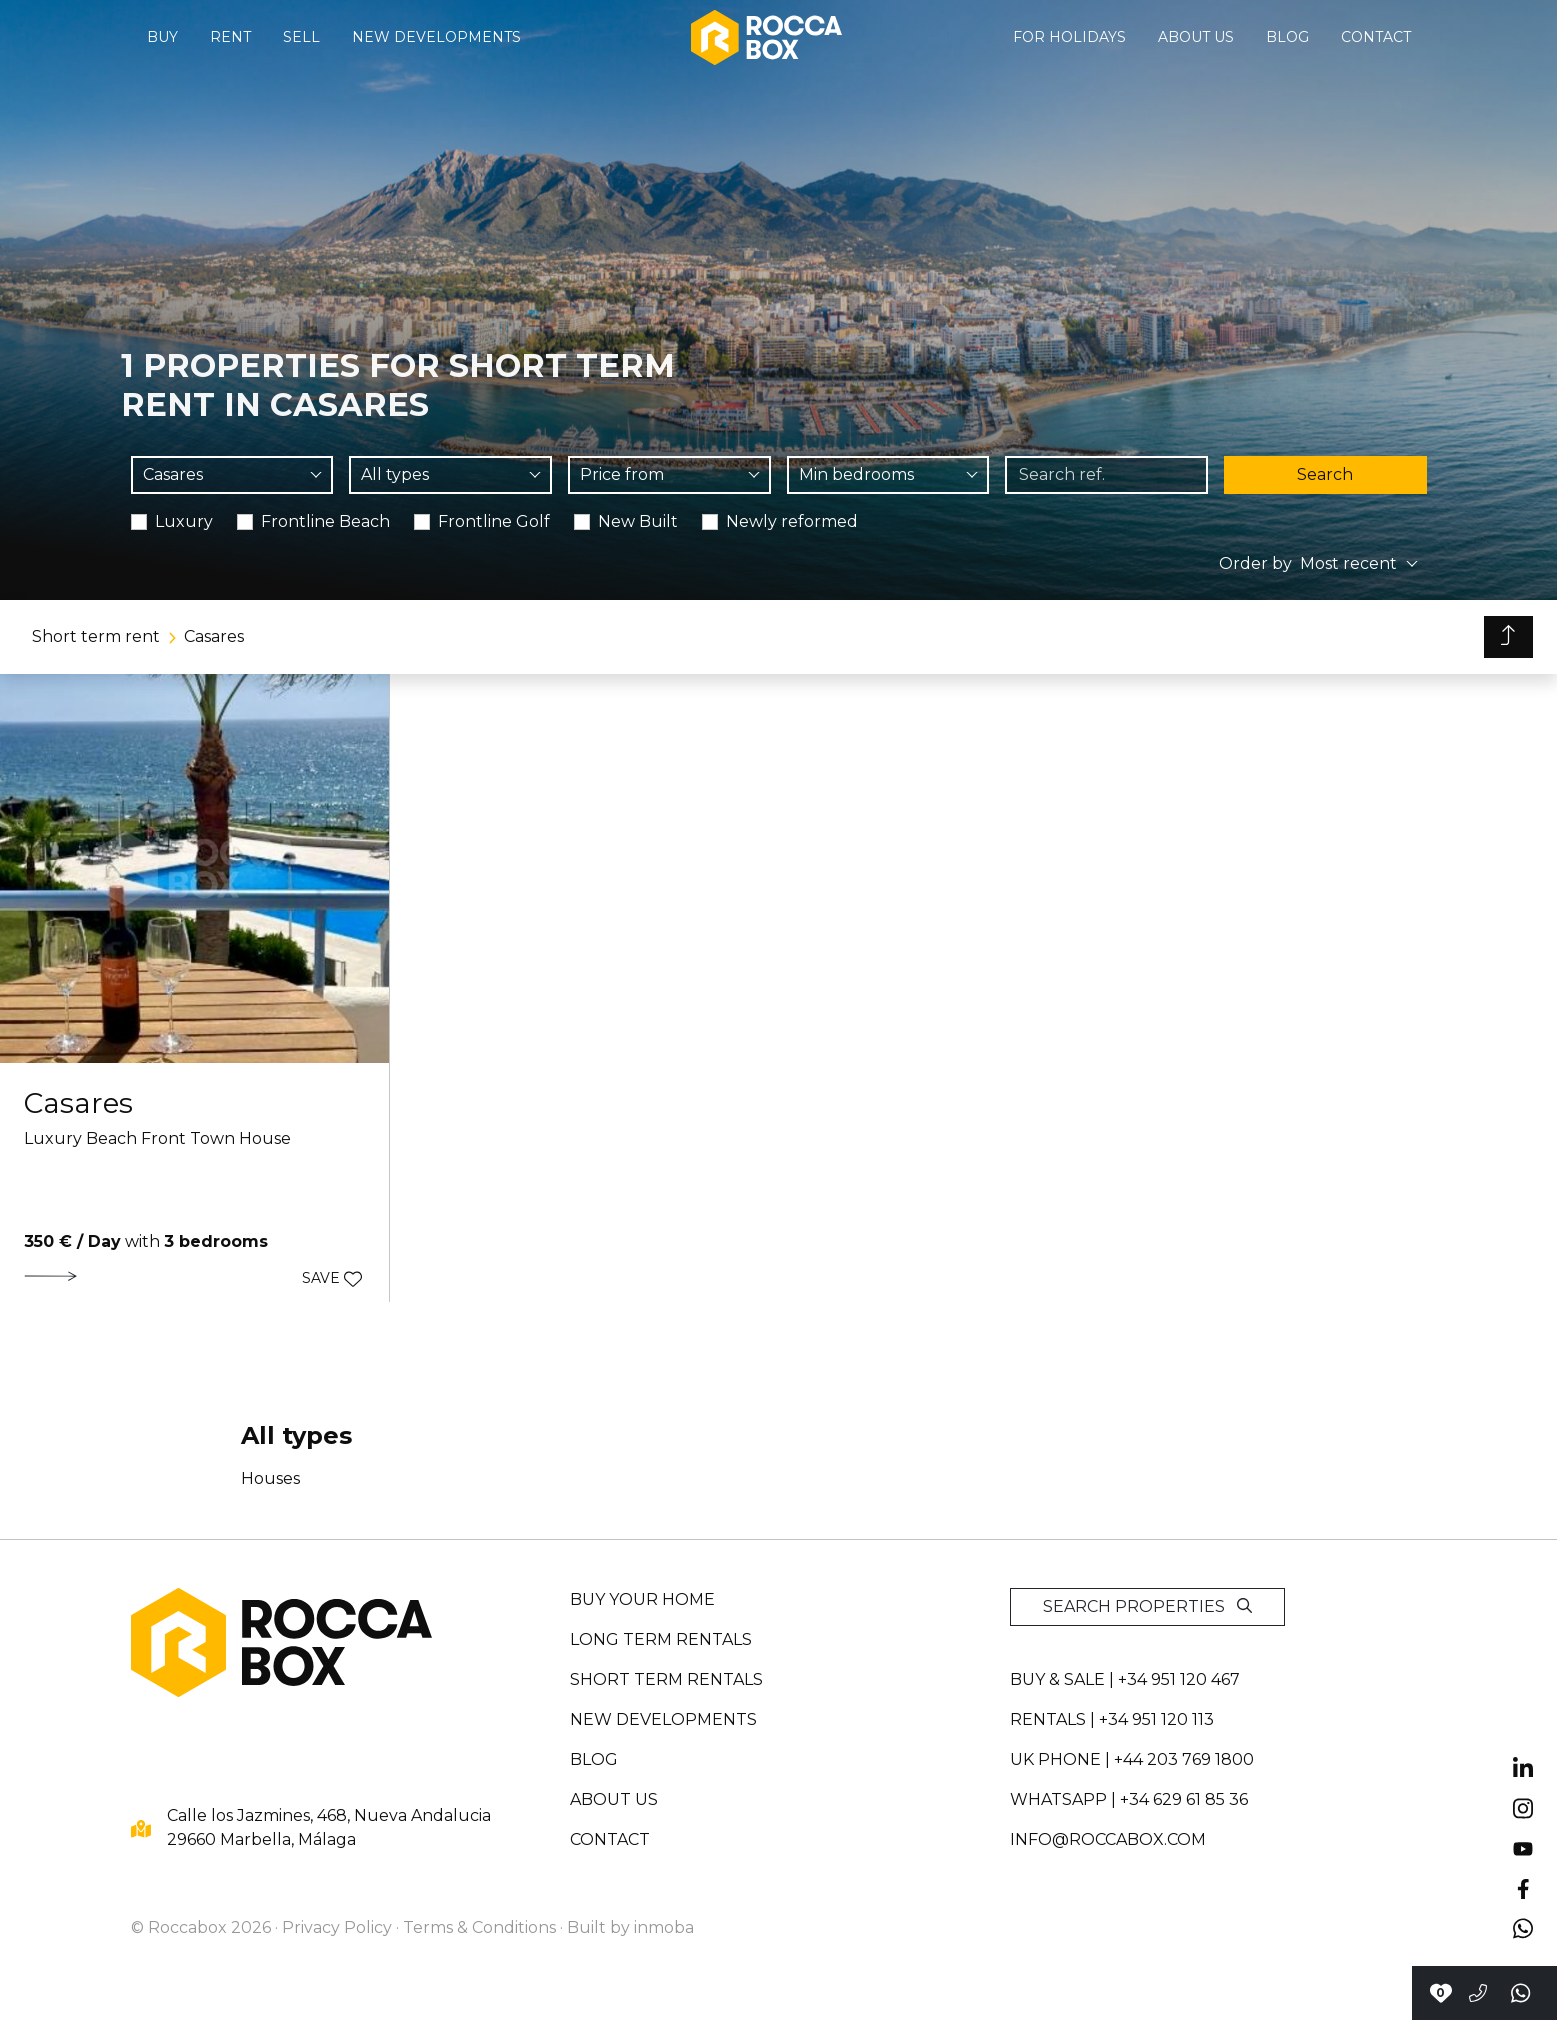  Describe the element at coordinates (1108, 1839) in the screenshot. I see `info@roccabox.com` at that location.